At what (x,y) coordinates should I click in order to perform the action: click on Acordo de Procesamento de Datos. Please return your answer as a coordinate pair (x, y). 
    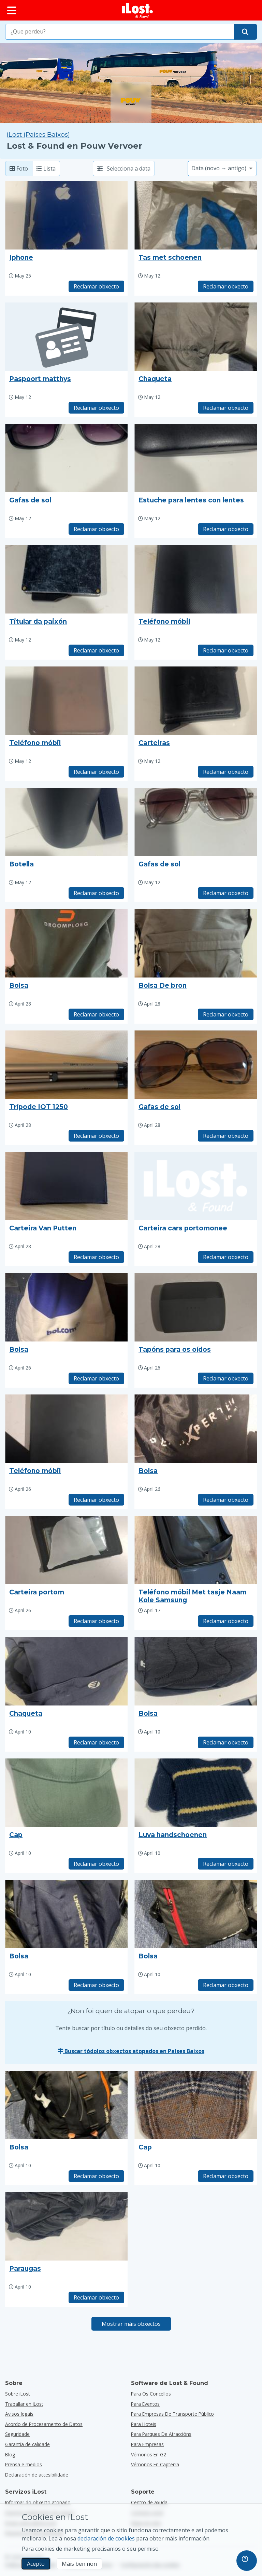
    Looking at the image, I should click on (44, 2424).